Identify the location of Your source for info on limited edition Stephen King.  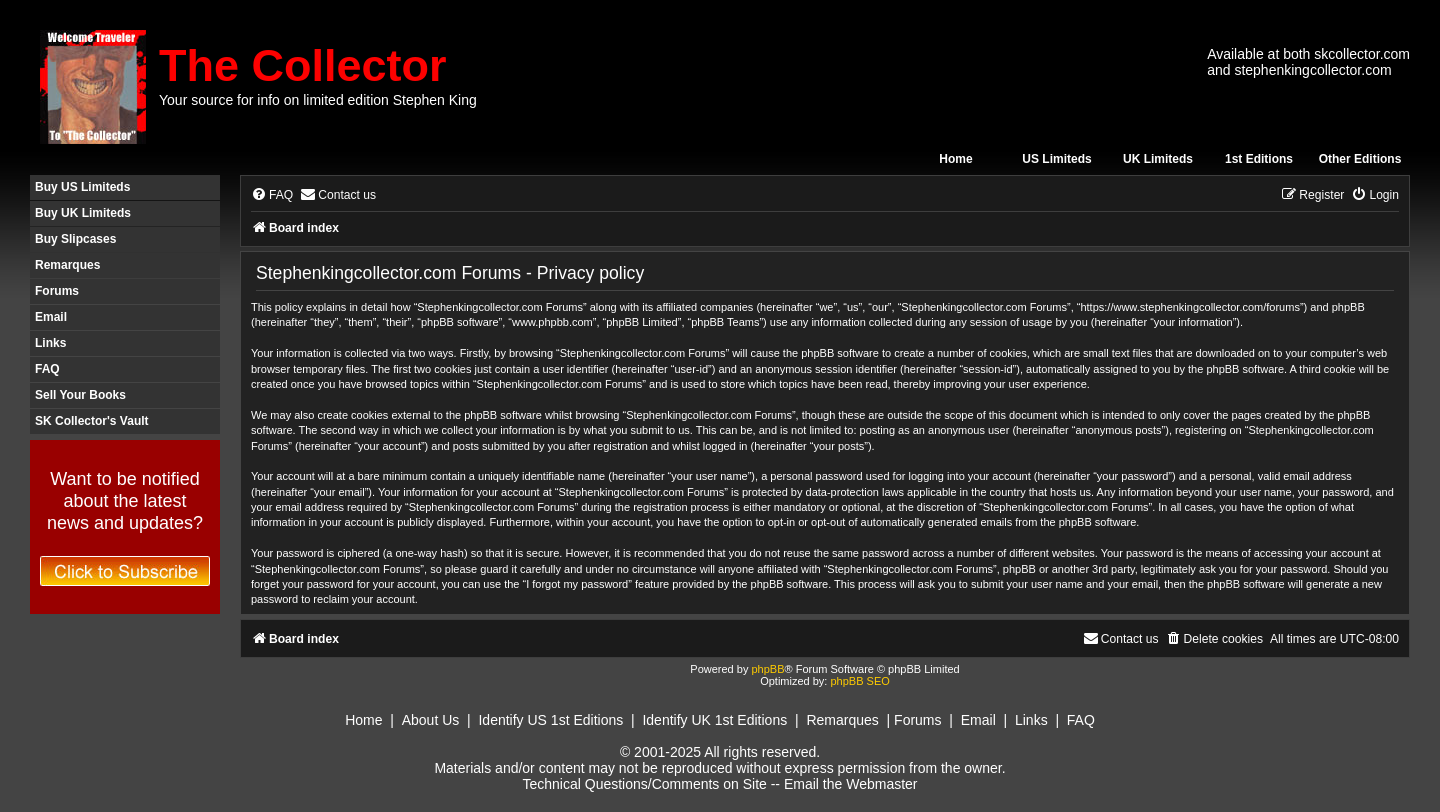
(318, 100).